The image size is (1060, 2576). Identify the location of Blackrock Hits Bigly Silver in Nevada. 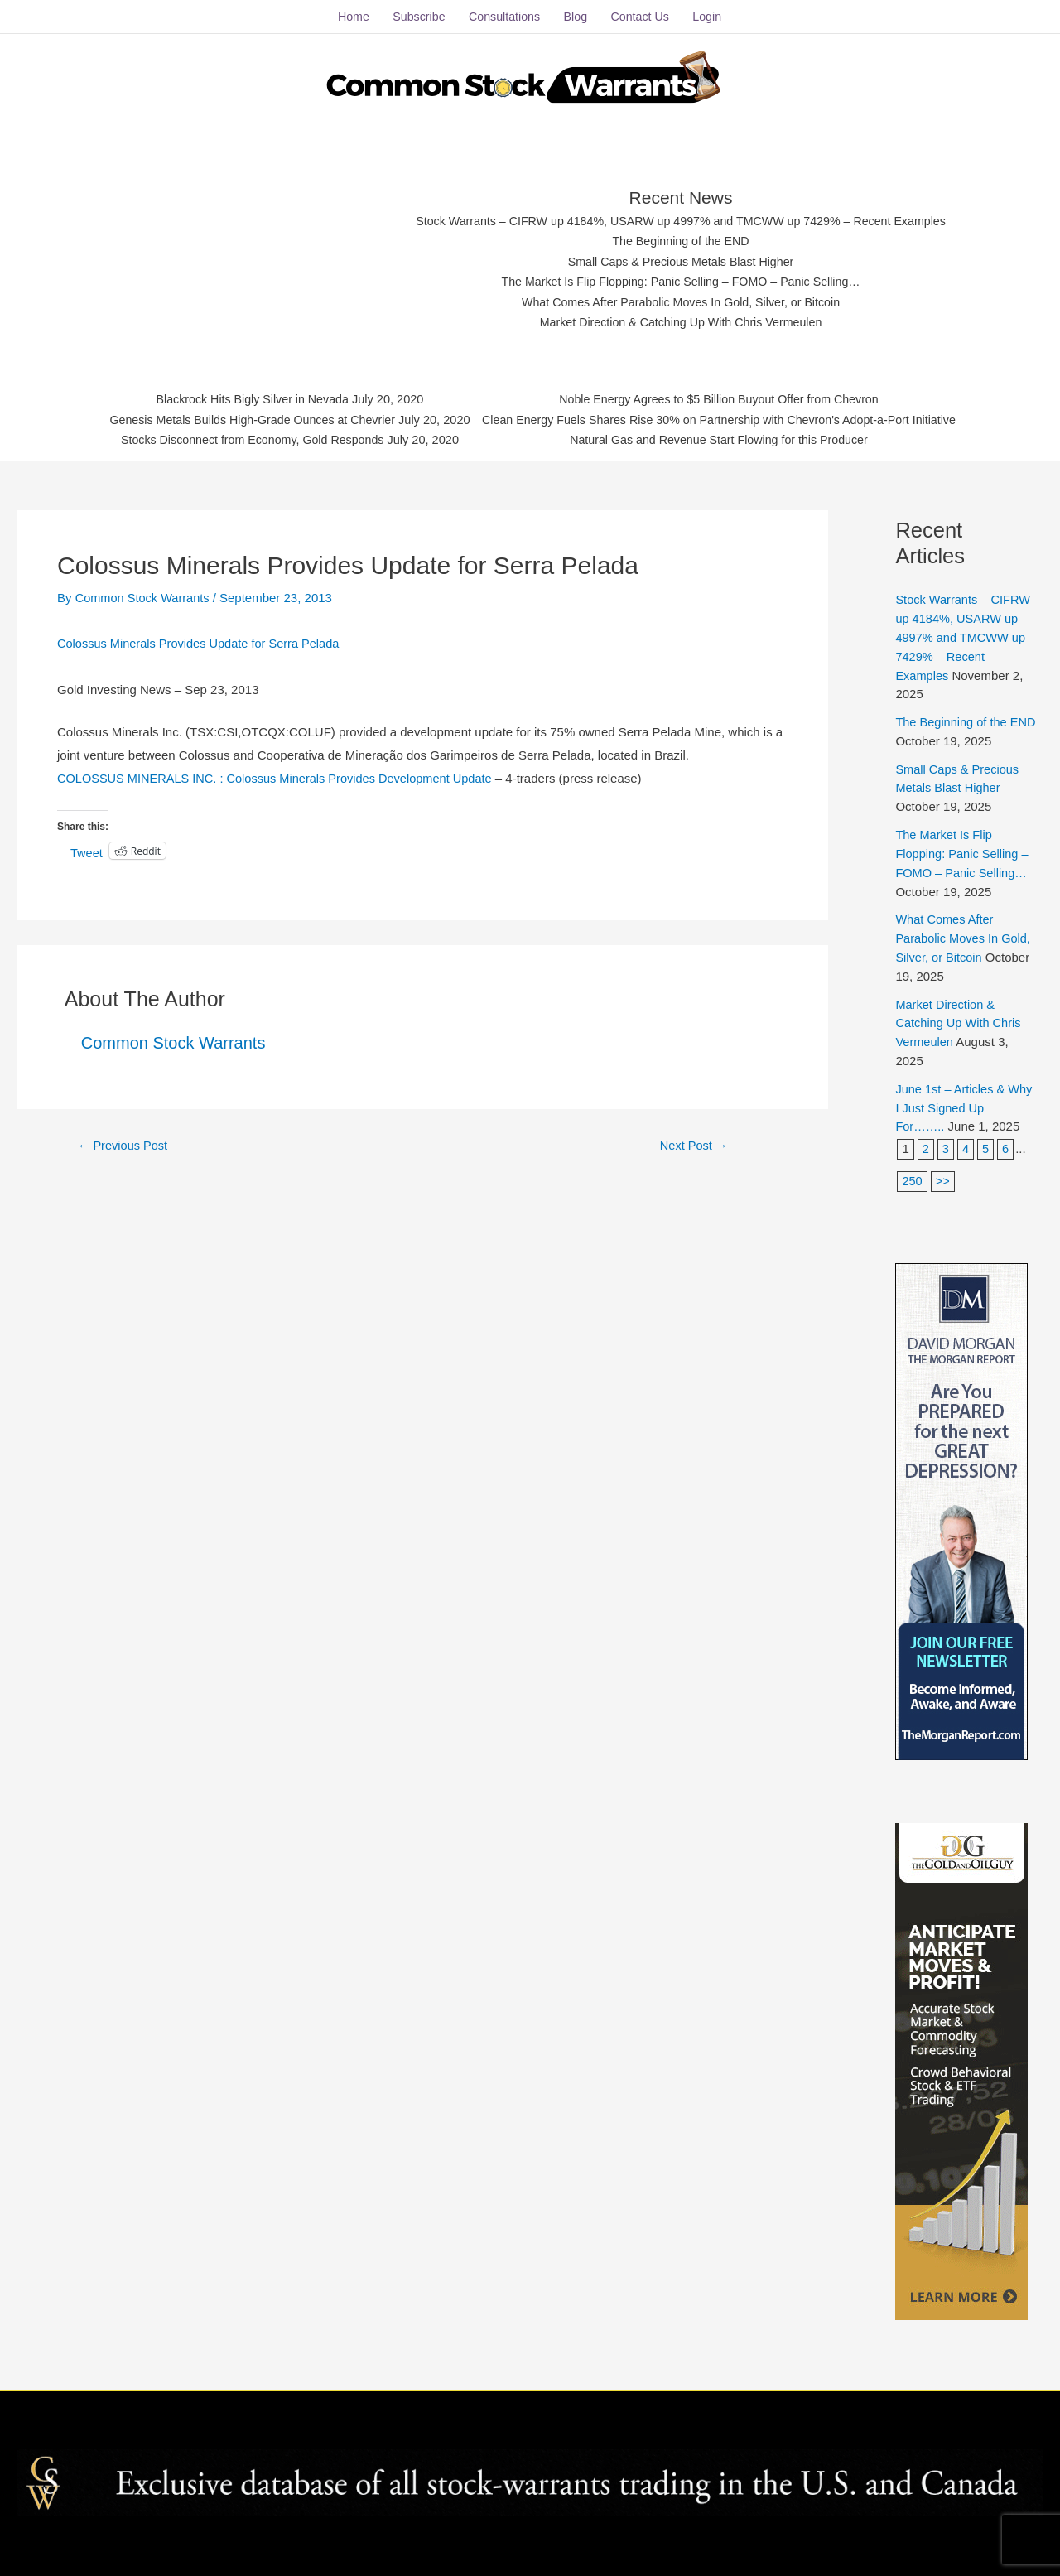
(238, 397).